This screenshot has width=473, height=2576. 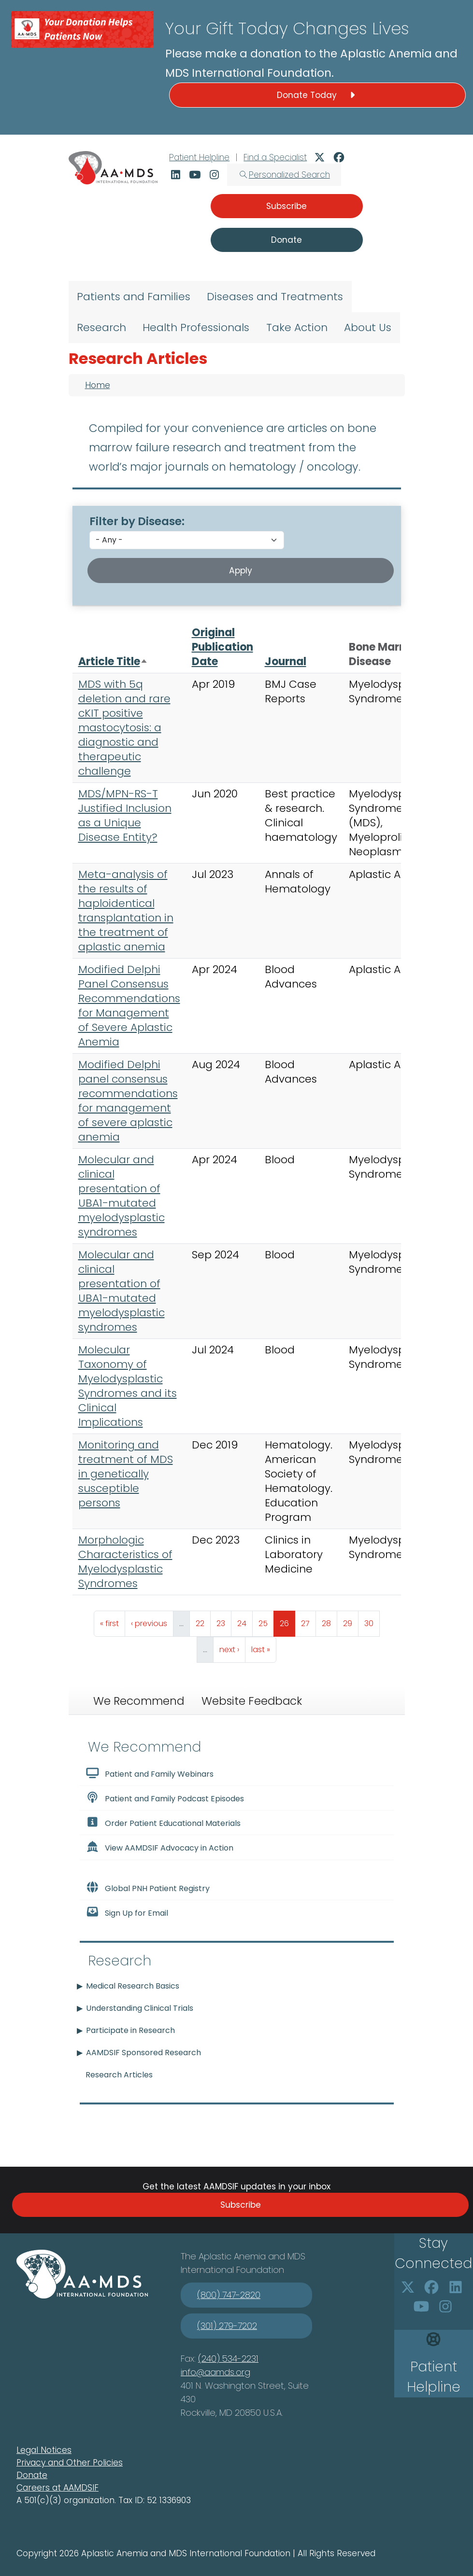 What do you see at coordinates (367, 327) in the screenshot?
I see `About Us [menuitem]` at bounding box center [367, 327].